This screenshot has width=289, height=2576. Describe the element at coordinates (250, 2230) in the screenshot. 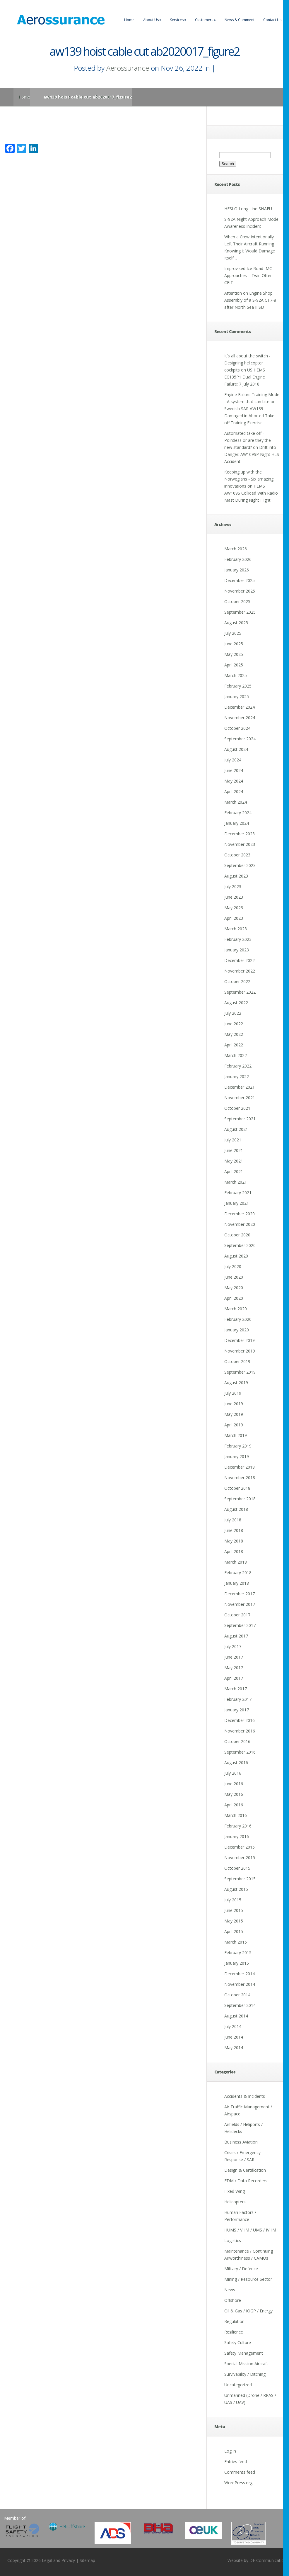

I see `HUMS / VHM / UMS / IVHM` at that location.